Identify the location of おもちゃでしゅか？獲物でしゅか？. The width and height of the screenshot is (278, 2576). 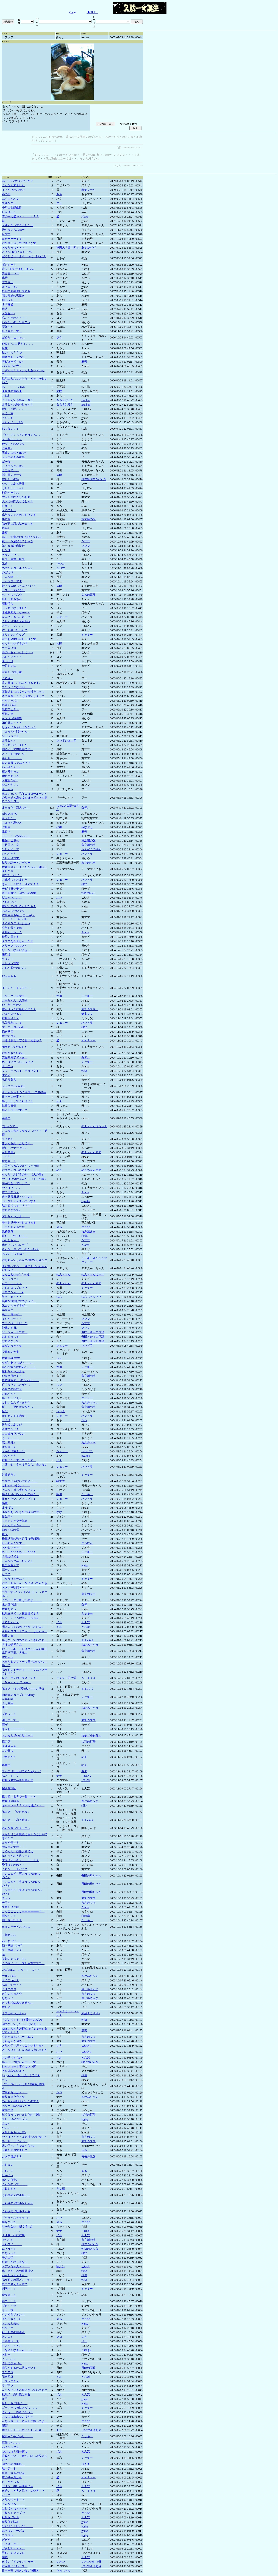
(24, 1260).